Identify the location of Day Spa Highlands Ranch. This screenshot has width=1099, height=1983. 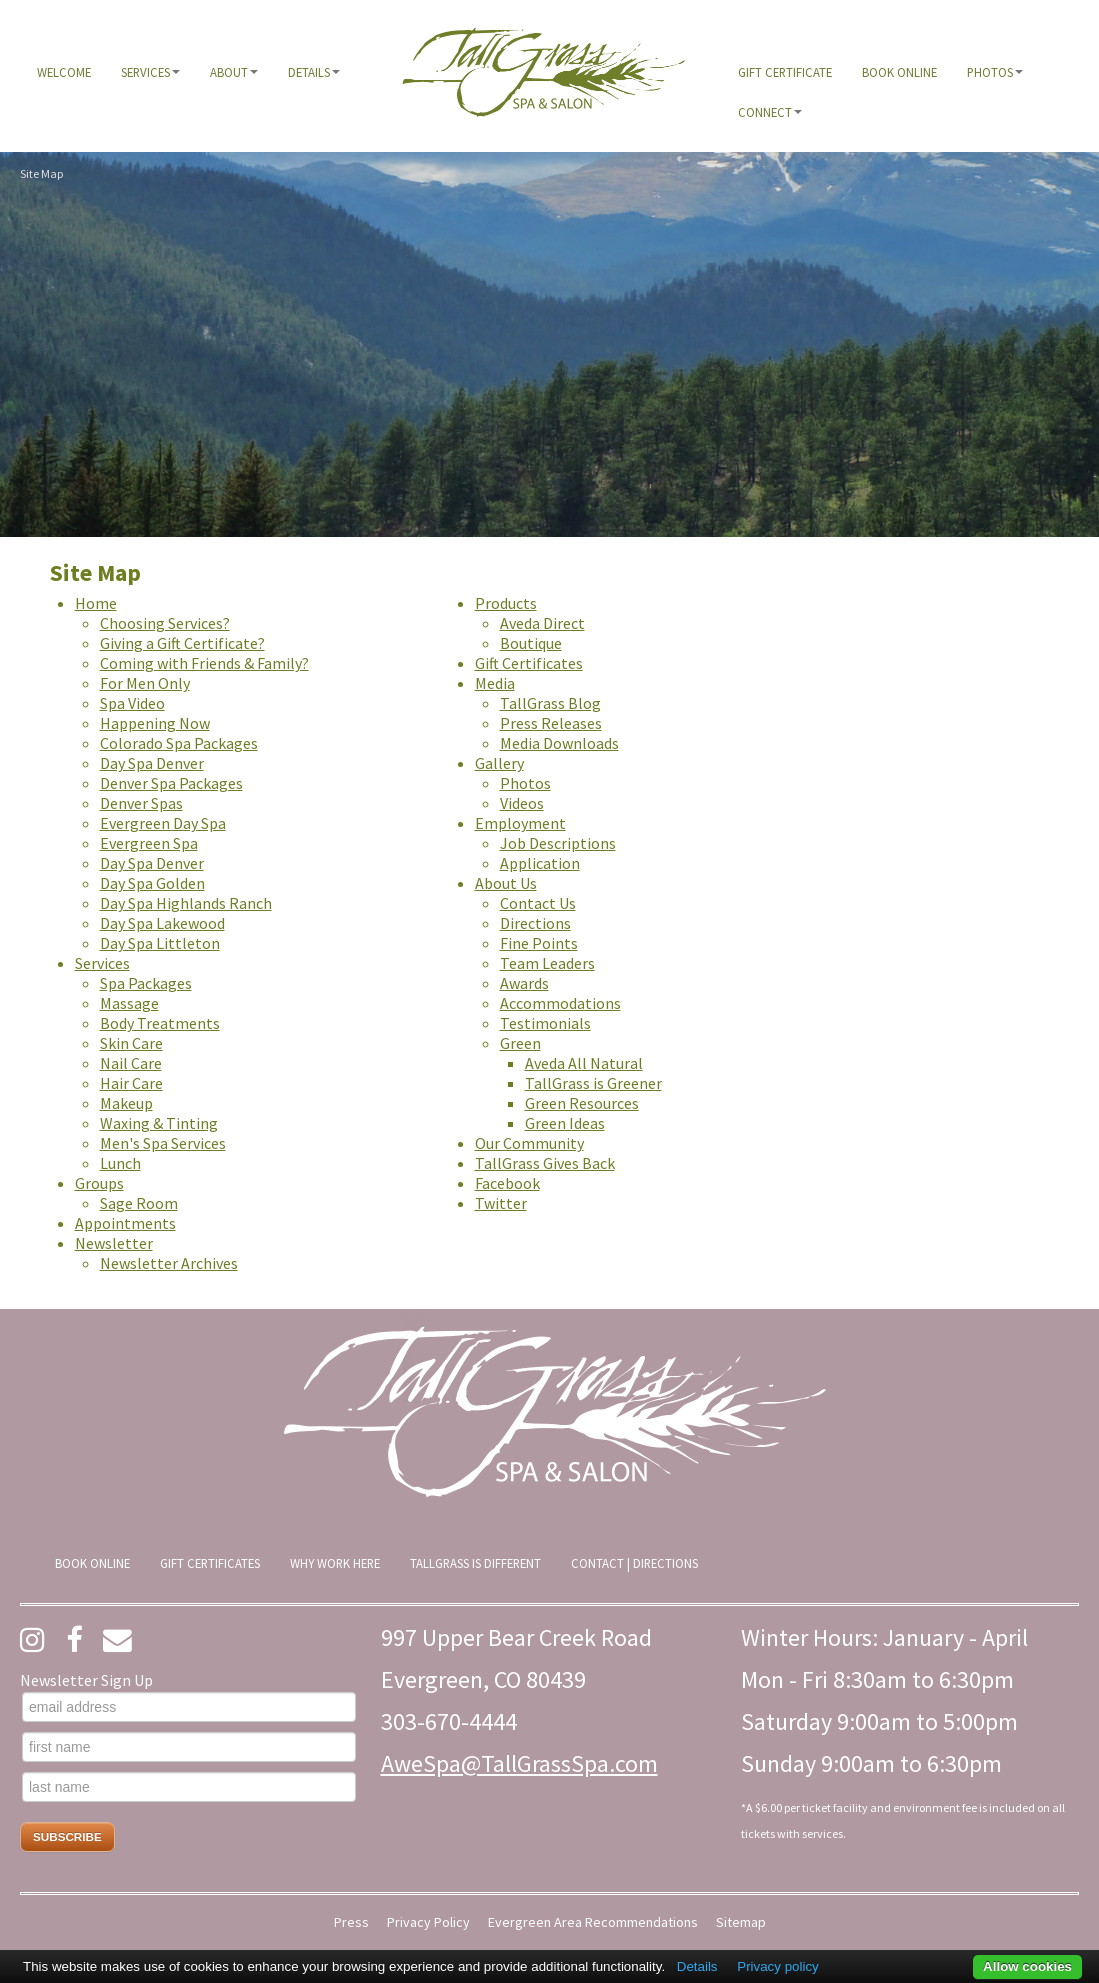
(186, 903).